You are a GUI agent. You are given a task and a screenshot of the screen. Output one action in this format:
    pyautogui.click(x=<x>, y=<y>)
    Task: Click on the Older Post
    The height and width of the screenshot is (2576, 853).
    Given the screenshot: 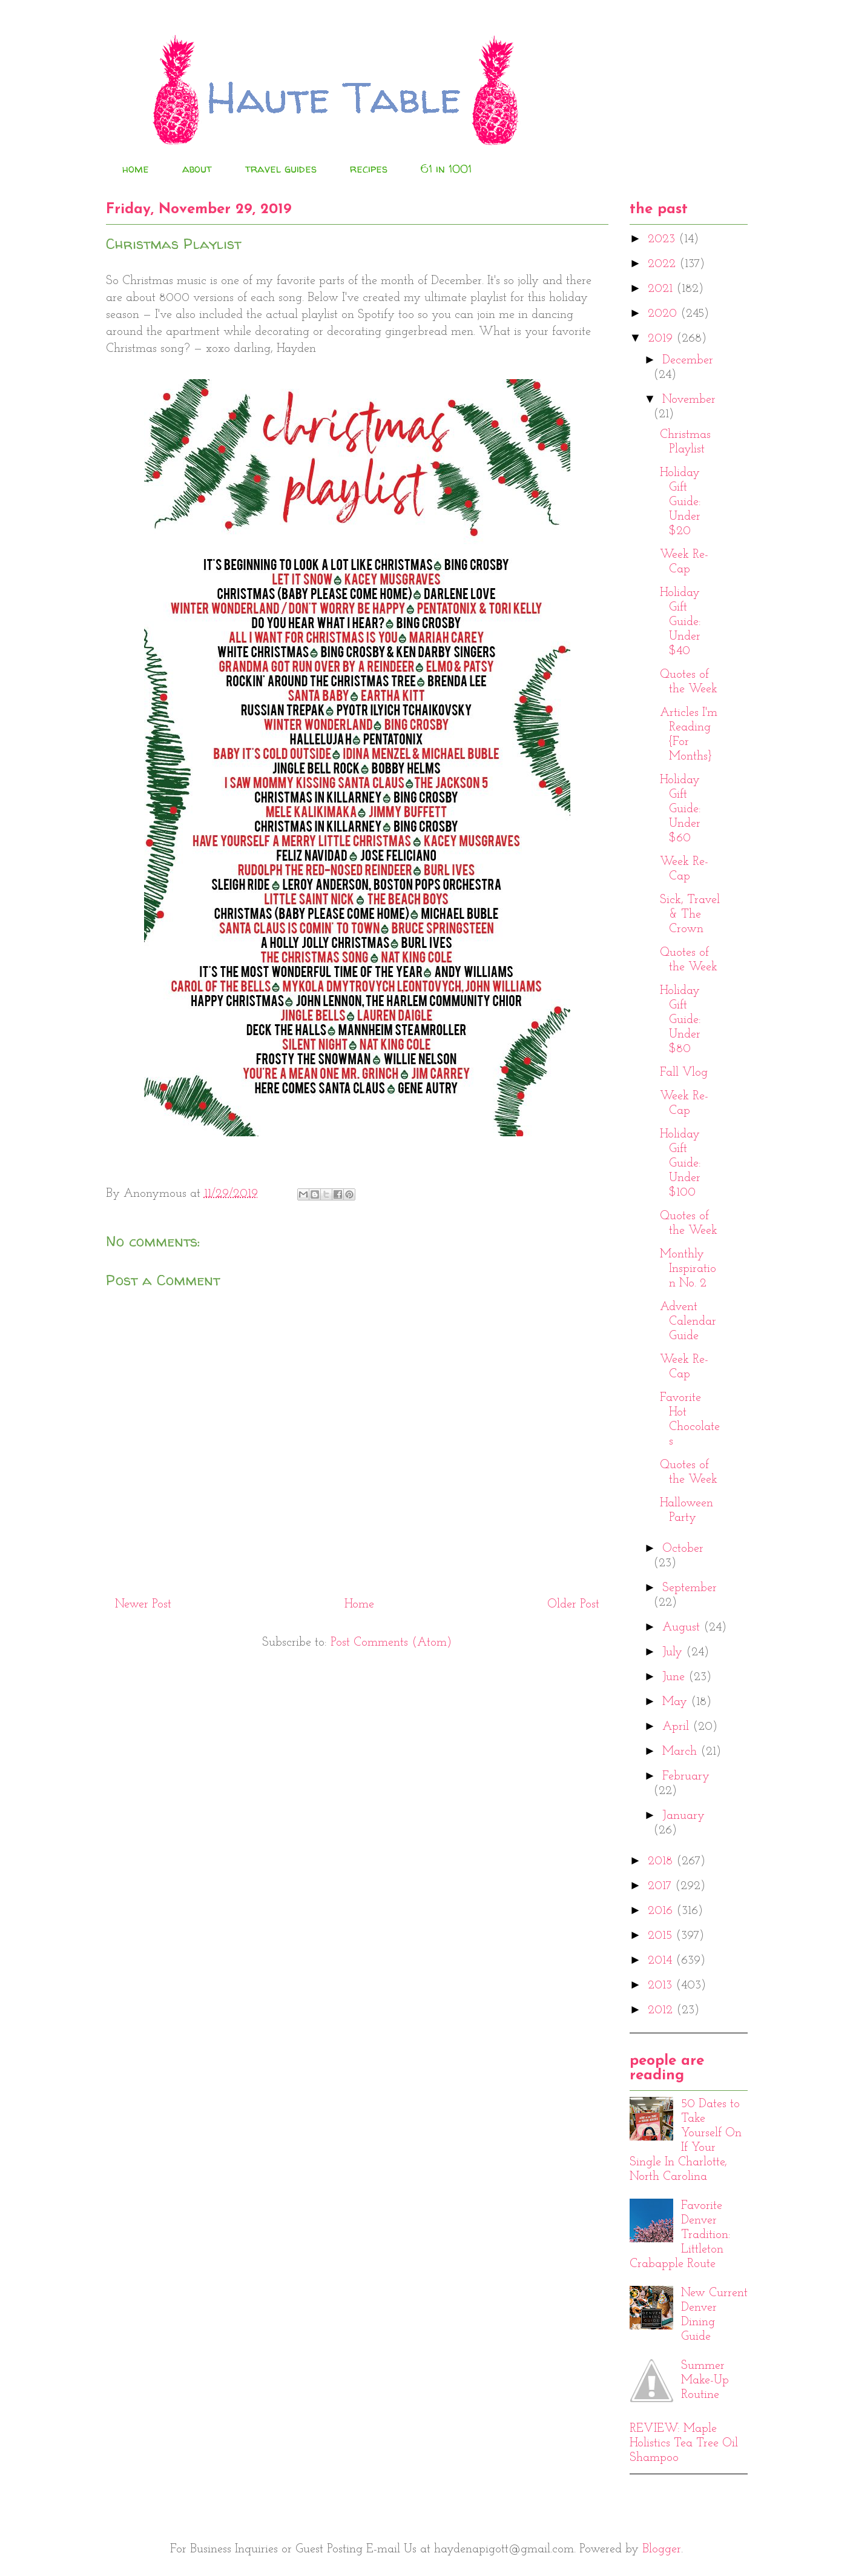 What is the action you would take?
    pyautogui.click(x=573, y=1604)
    